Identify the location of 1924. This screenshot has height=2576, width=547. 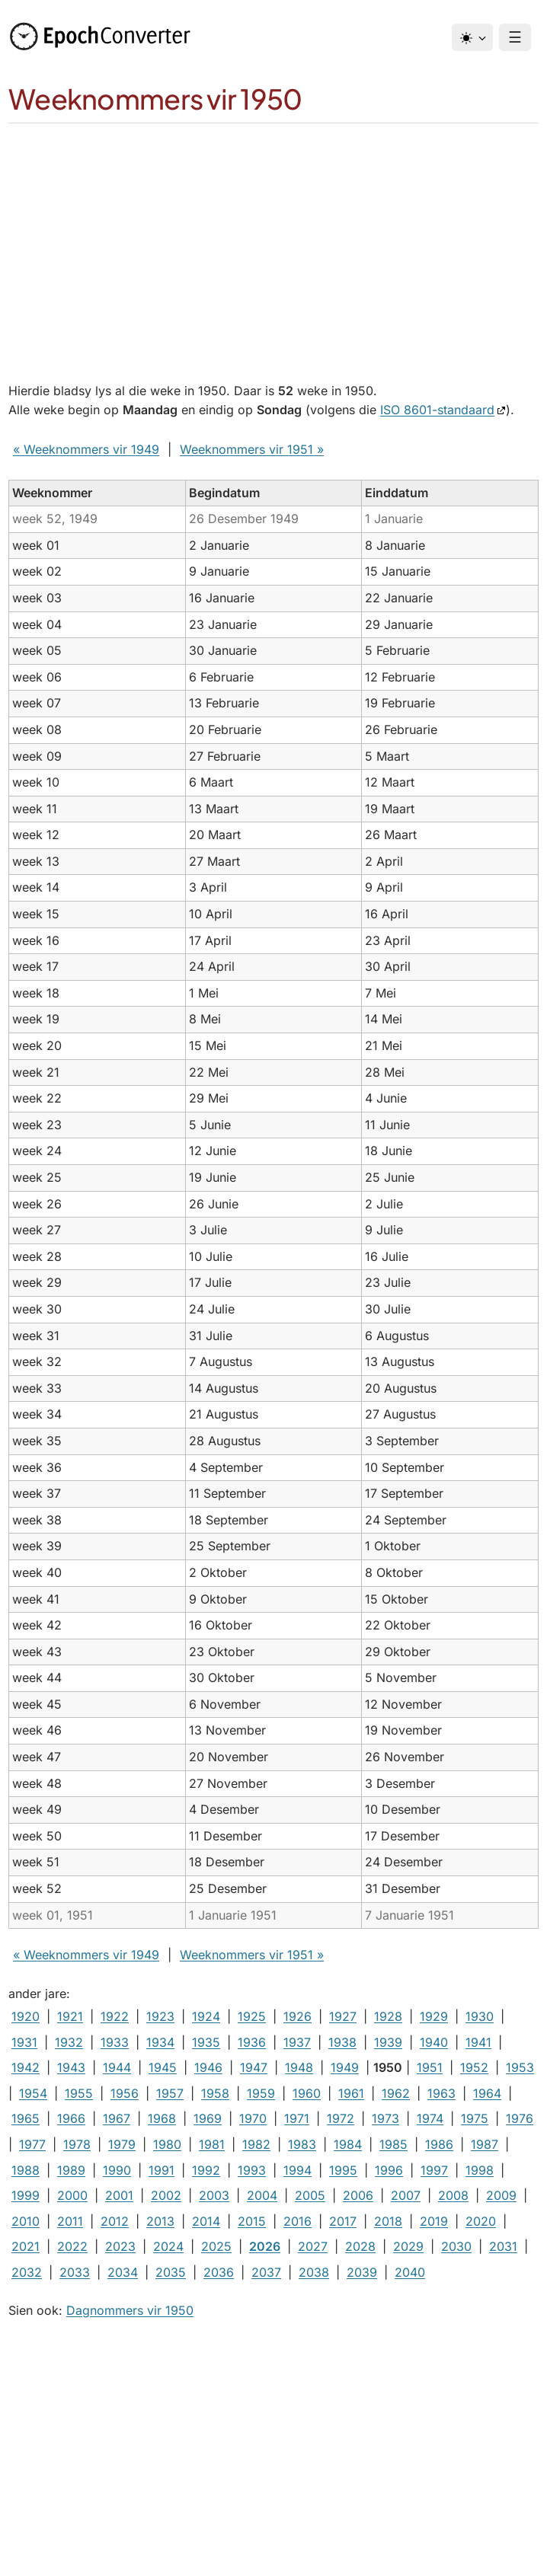
(206, 2016).